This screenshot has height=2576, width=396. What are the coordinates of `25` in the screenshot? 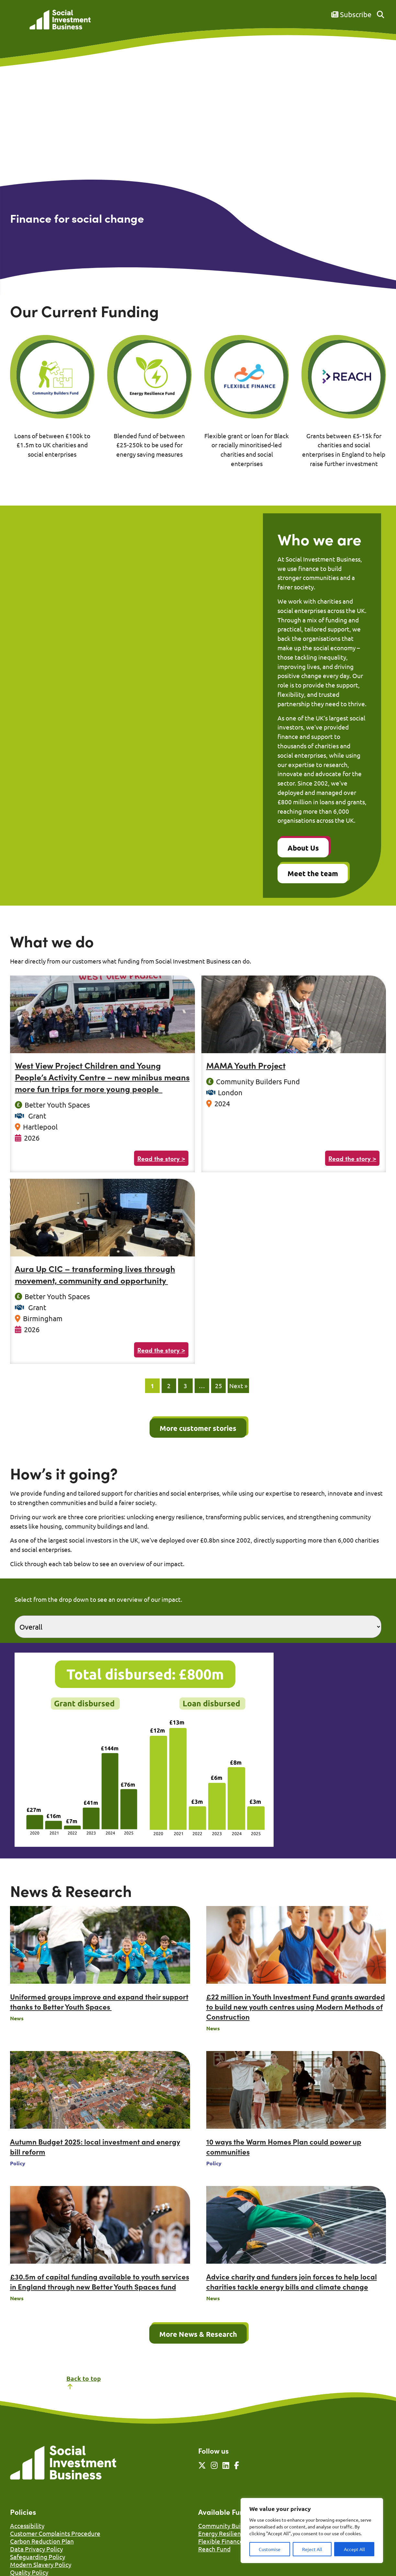 It's located at (218, 1385).